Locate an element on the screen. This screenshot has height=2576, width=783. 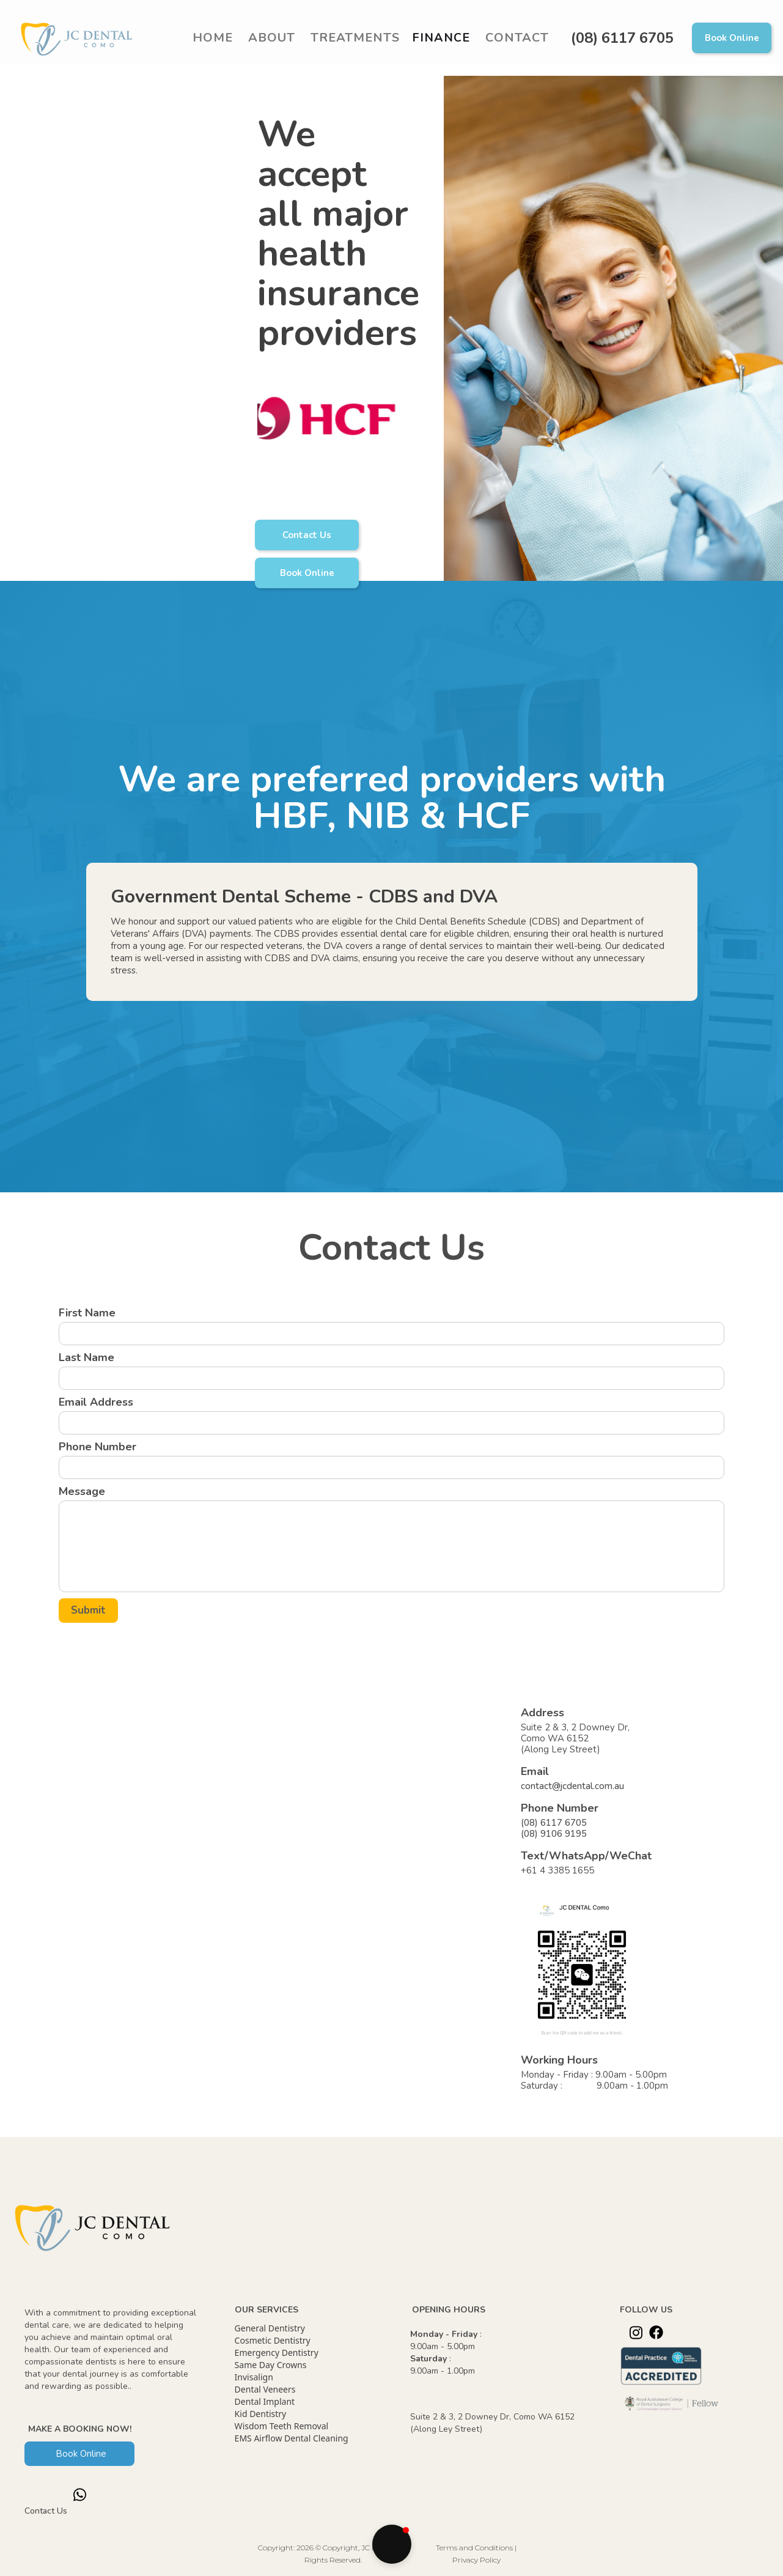
(08) 6117 6705 is located at coordinates (622, 38).